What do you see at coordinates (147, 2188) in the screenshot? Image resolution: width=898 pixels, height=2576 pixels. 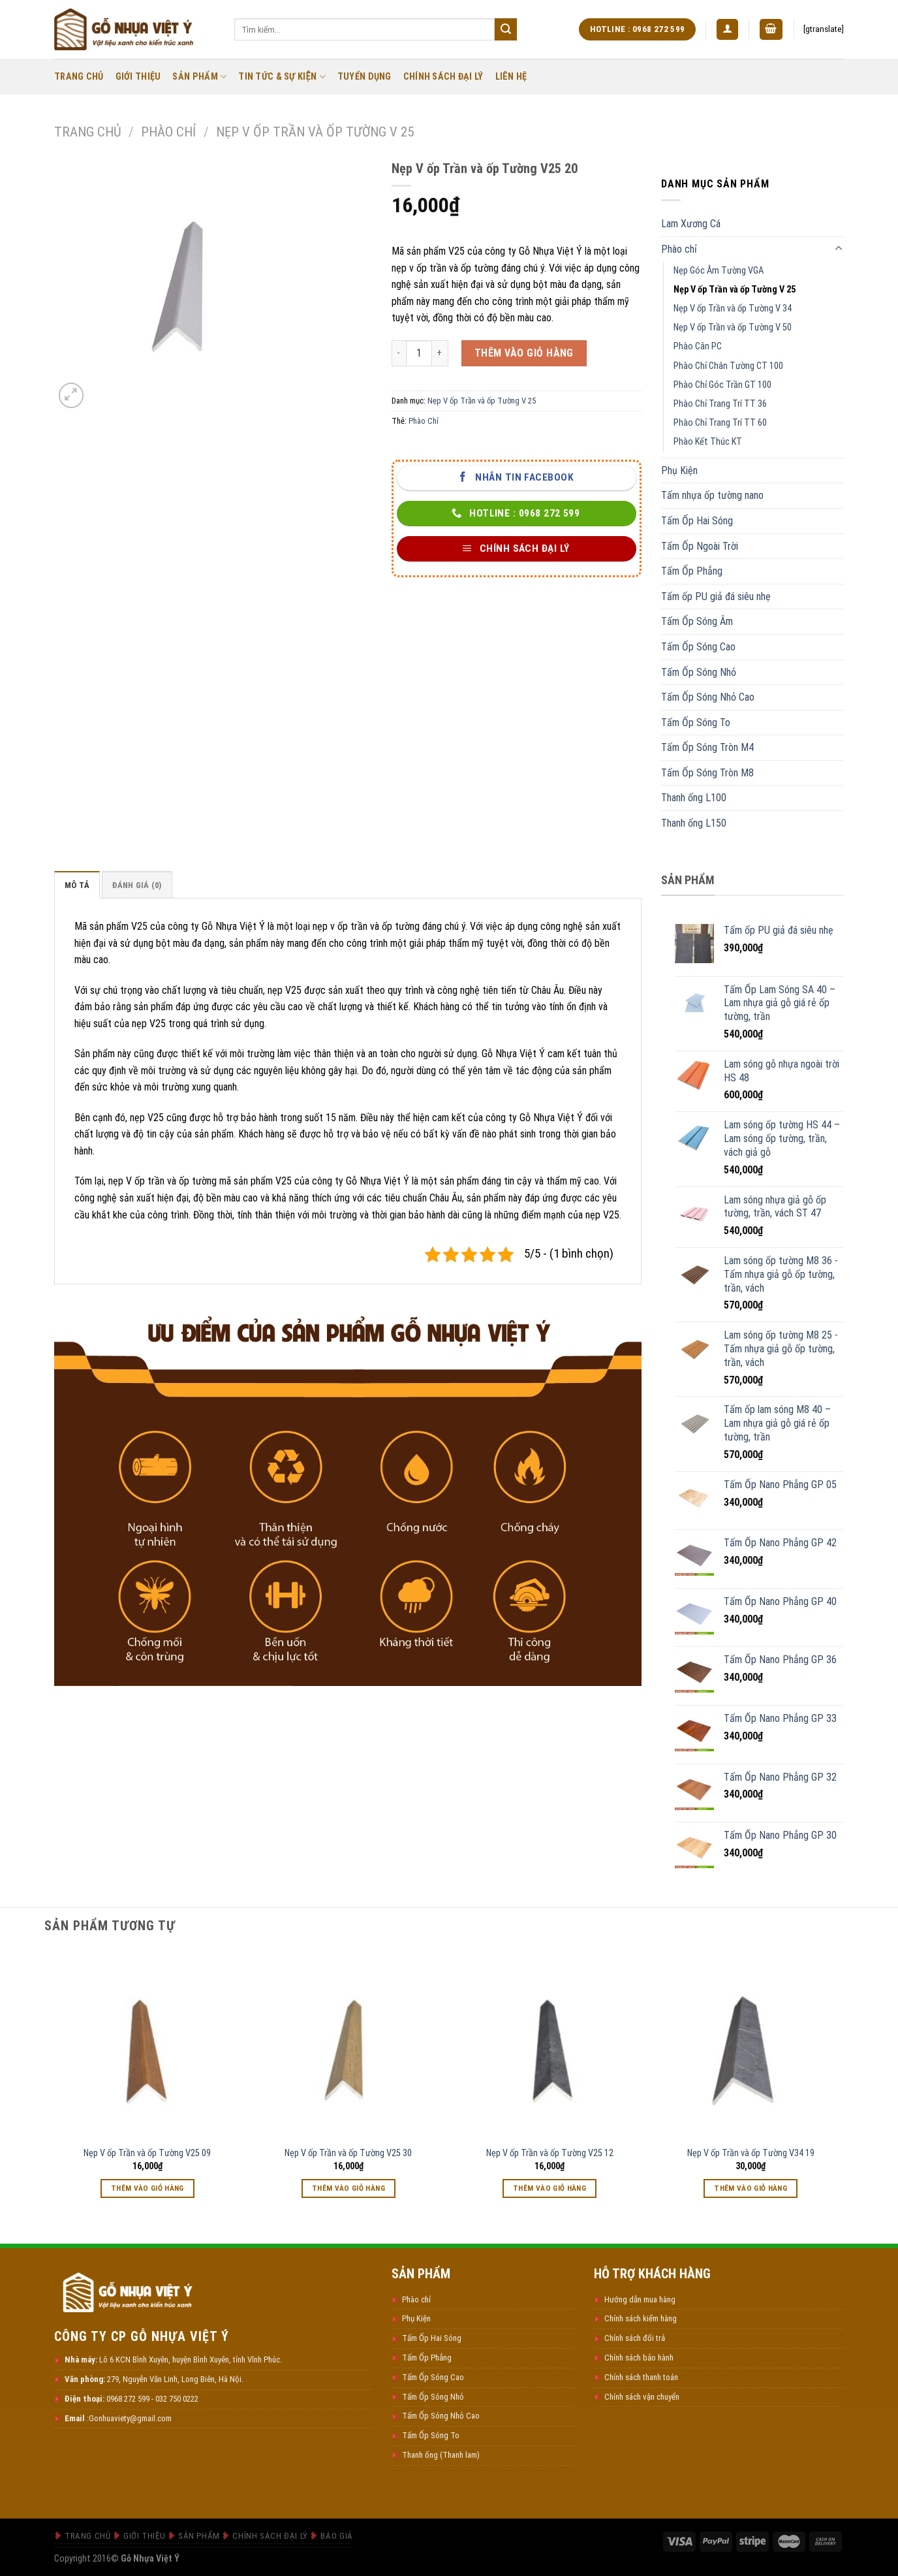 I see `Thêm vào giỏ hàng [Thêm vào giỏ hàng: “Nẹp V ốp Trần và ốp Tường V25 09”]` at bounding box center [147, 2188].